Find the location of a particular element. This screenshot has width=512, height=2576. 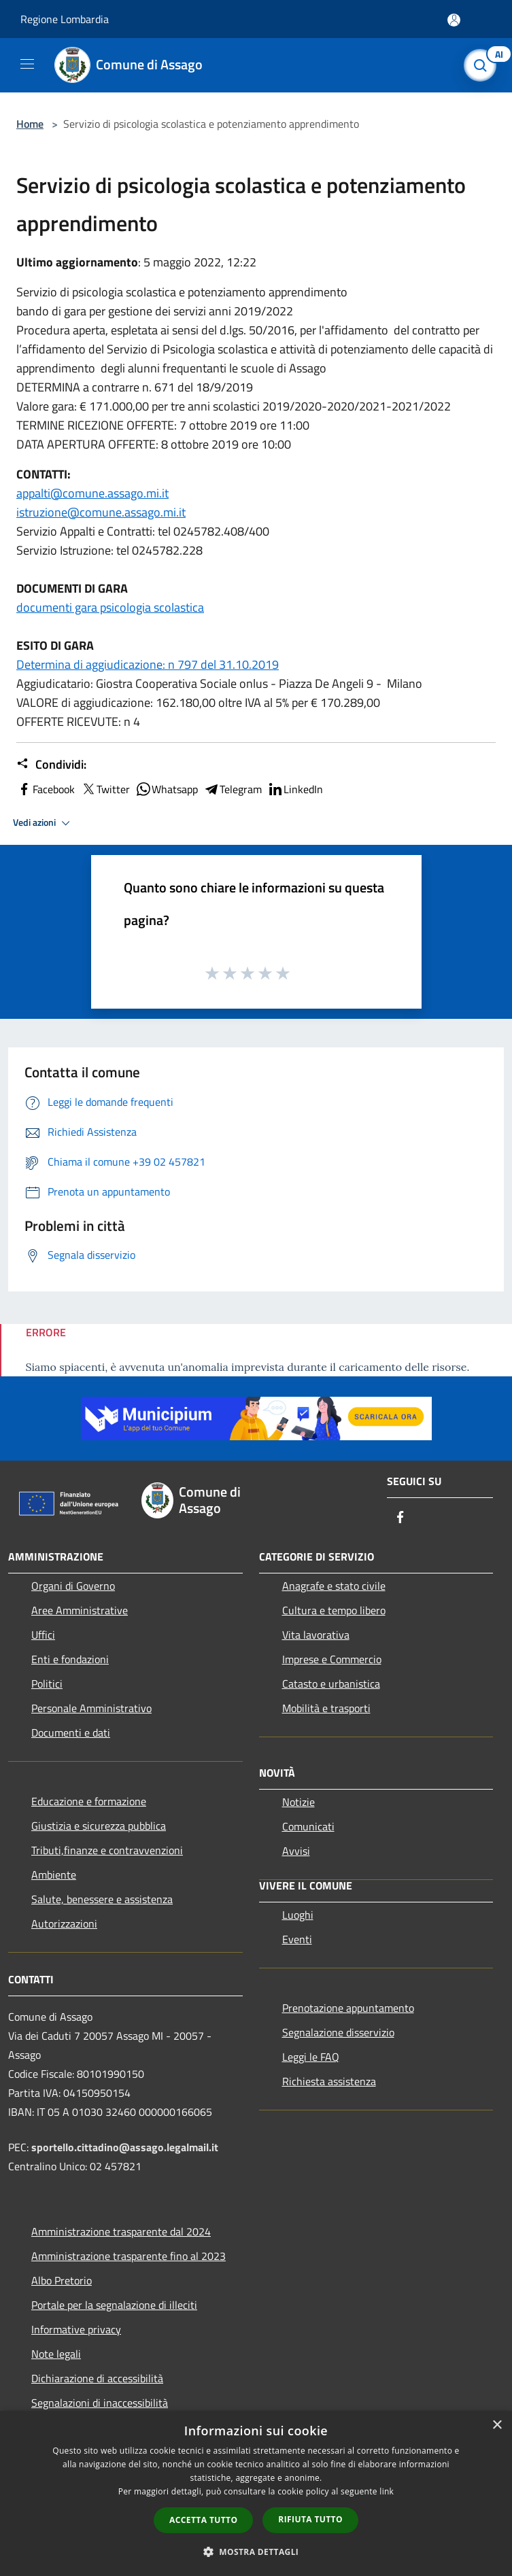

Enti e fondazioni is located at coordinates (70, 1659).